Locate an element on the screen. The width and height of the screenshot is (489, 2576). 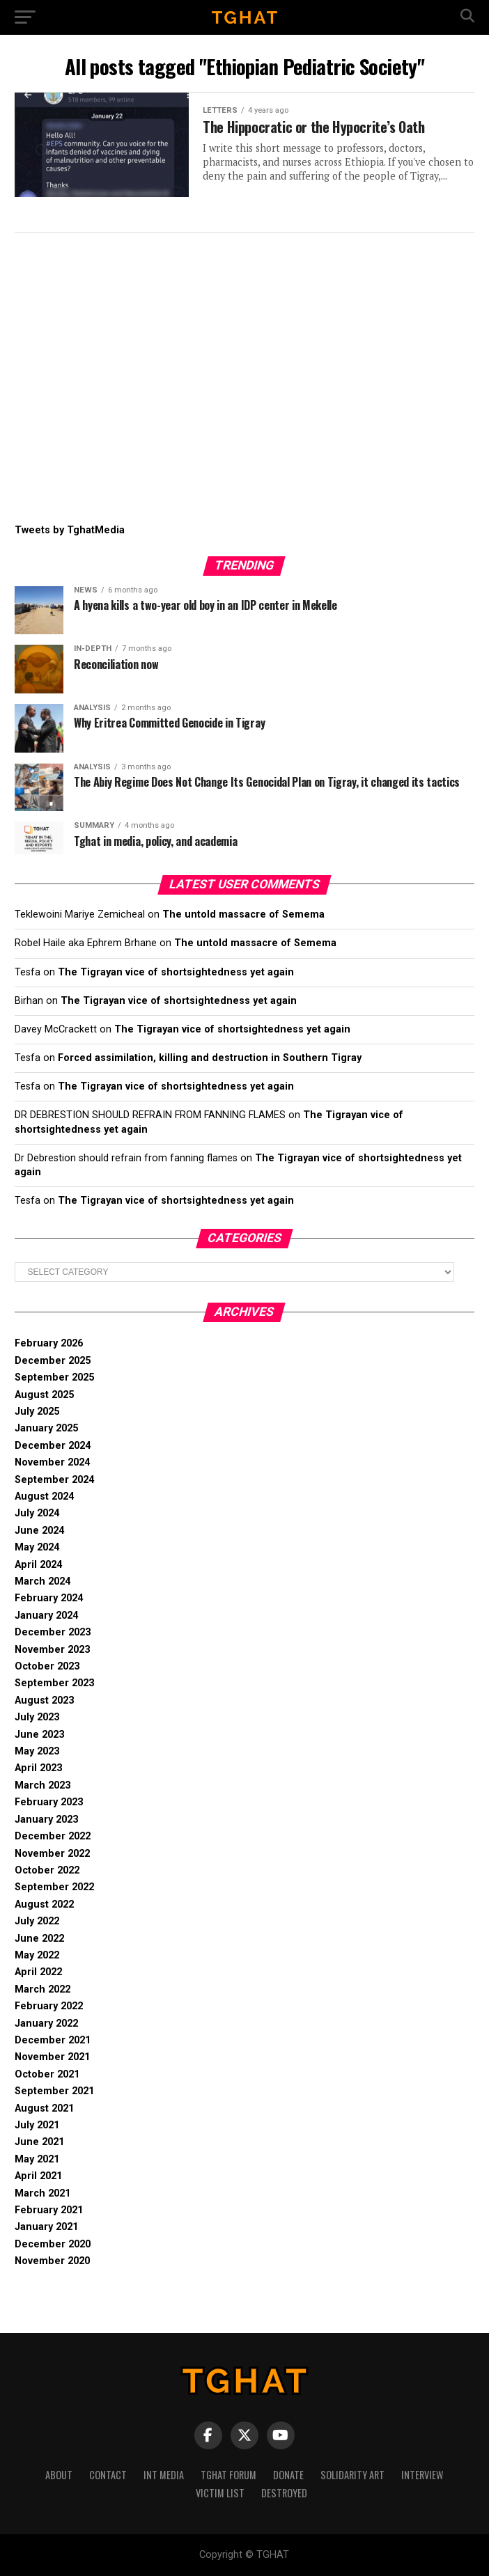
October 2022 is located at coordinates (47, 1870).